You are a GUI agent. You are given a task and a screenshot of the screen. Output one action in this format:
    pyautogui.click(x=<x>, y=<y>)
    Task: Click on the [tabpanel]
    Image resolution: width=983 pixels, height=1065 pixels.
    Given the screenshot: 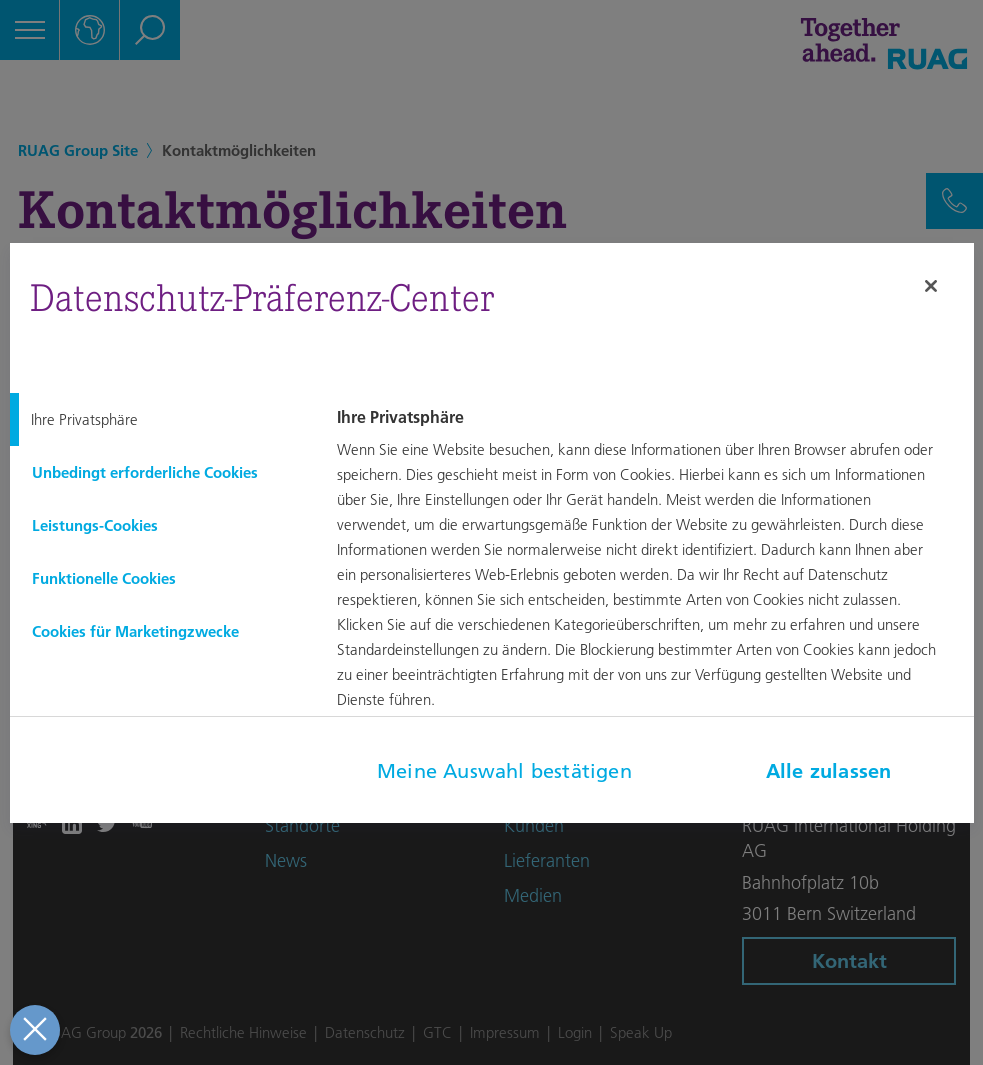 What is the action you would take?
    pyautogui.click(x=652, y=573)
    